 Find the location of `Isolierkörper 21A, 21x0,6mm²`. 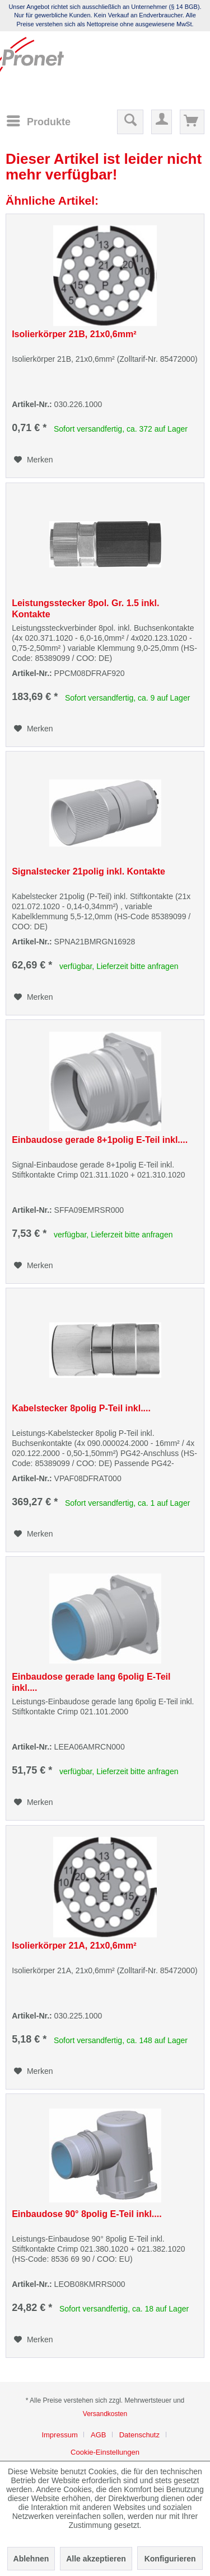

Isolierkörper 21A, 21x0,6mm² is located at coordinates (74, 1945).